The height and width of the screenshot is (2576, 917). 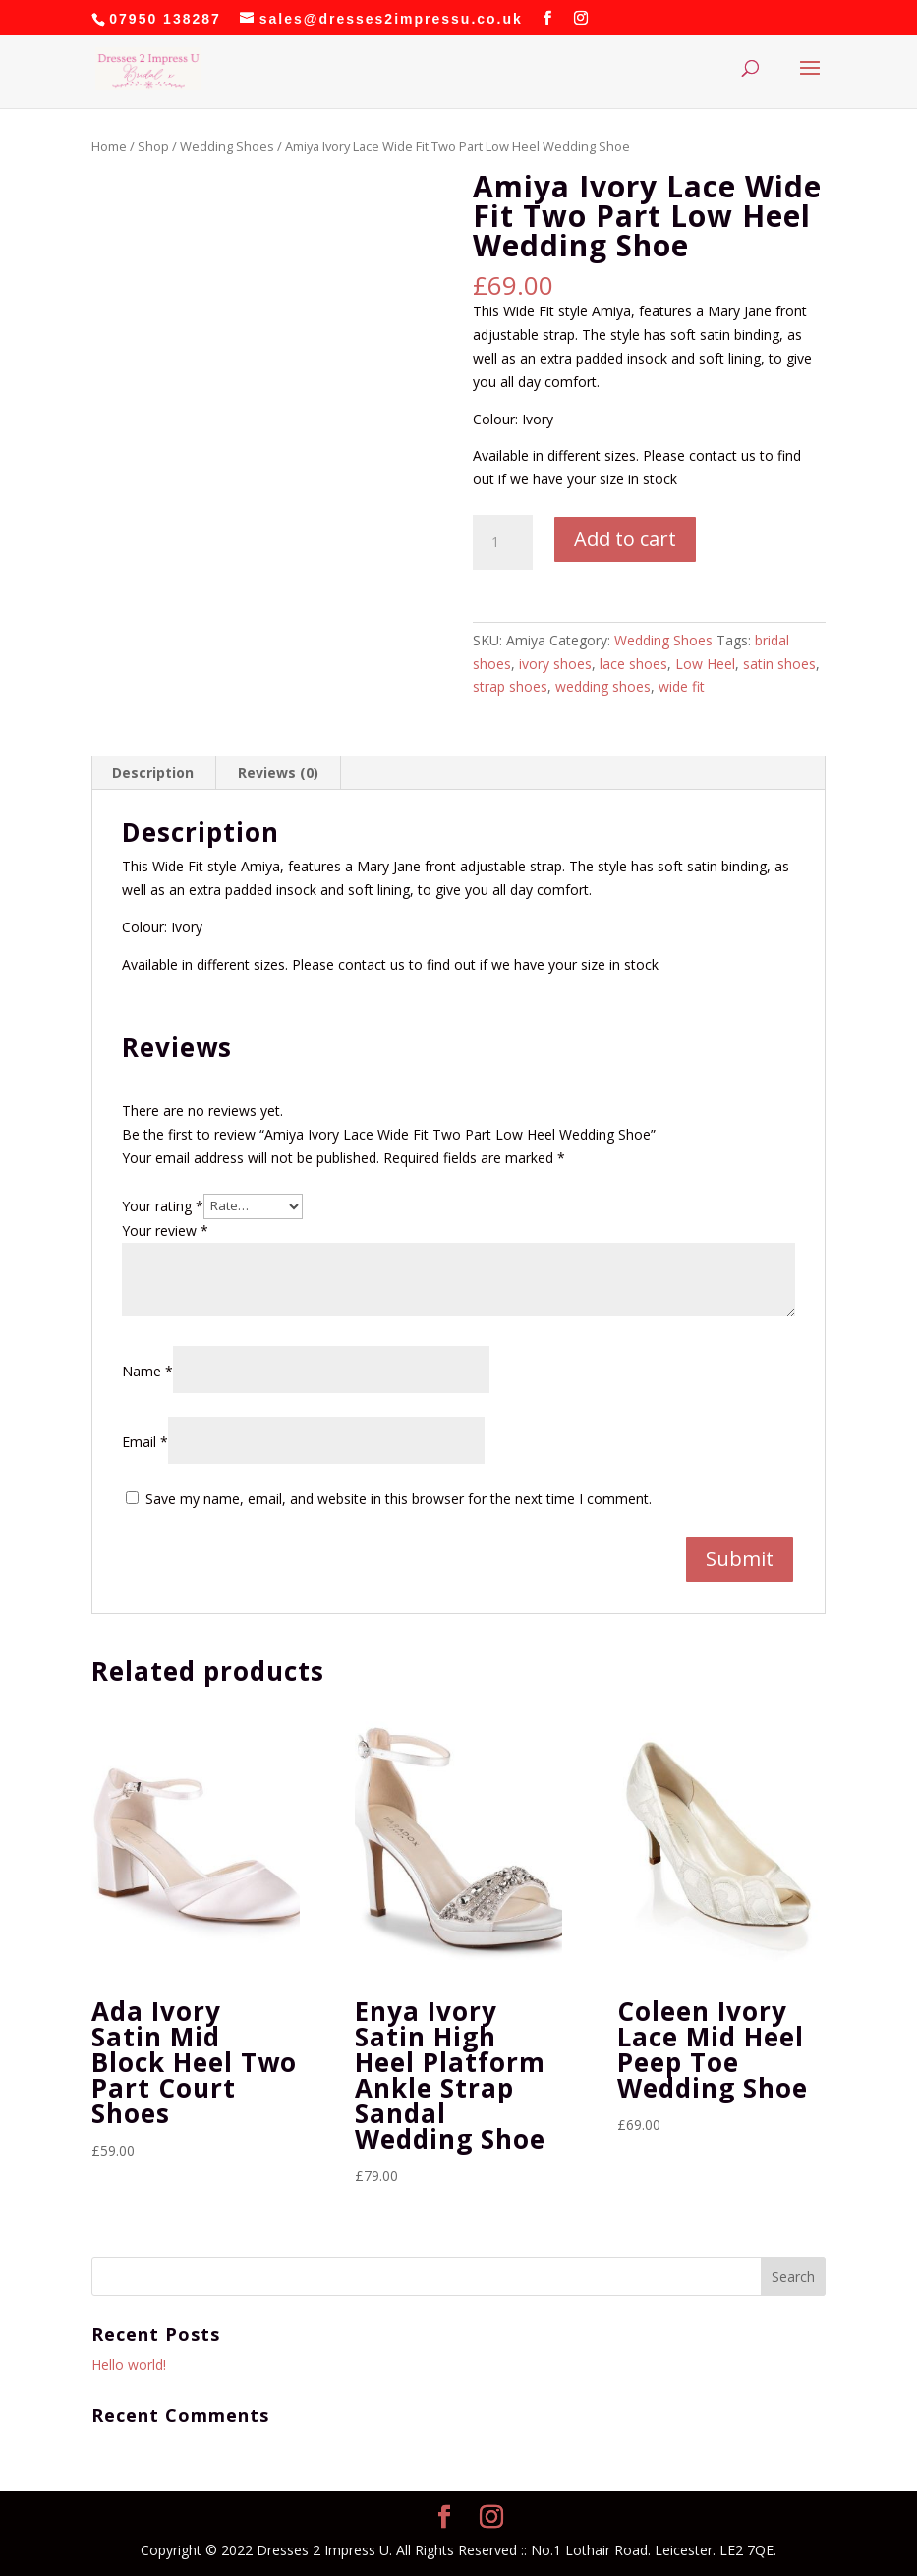 I want to click on wedding shoes, so click(x=603, y=686).